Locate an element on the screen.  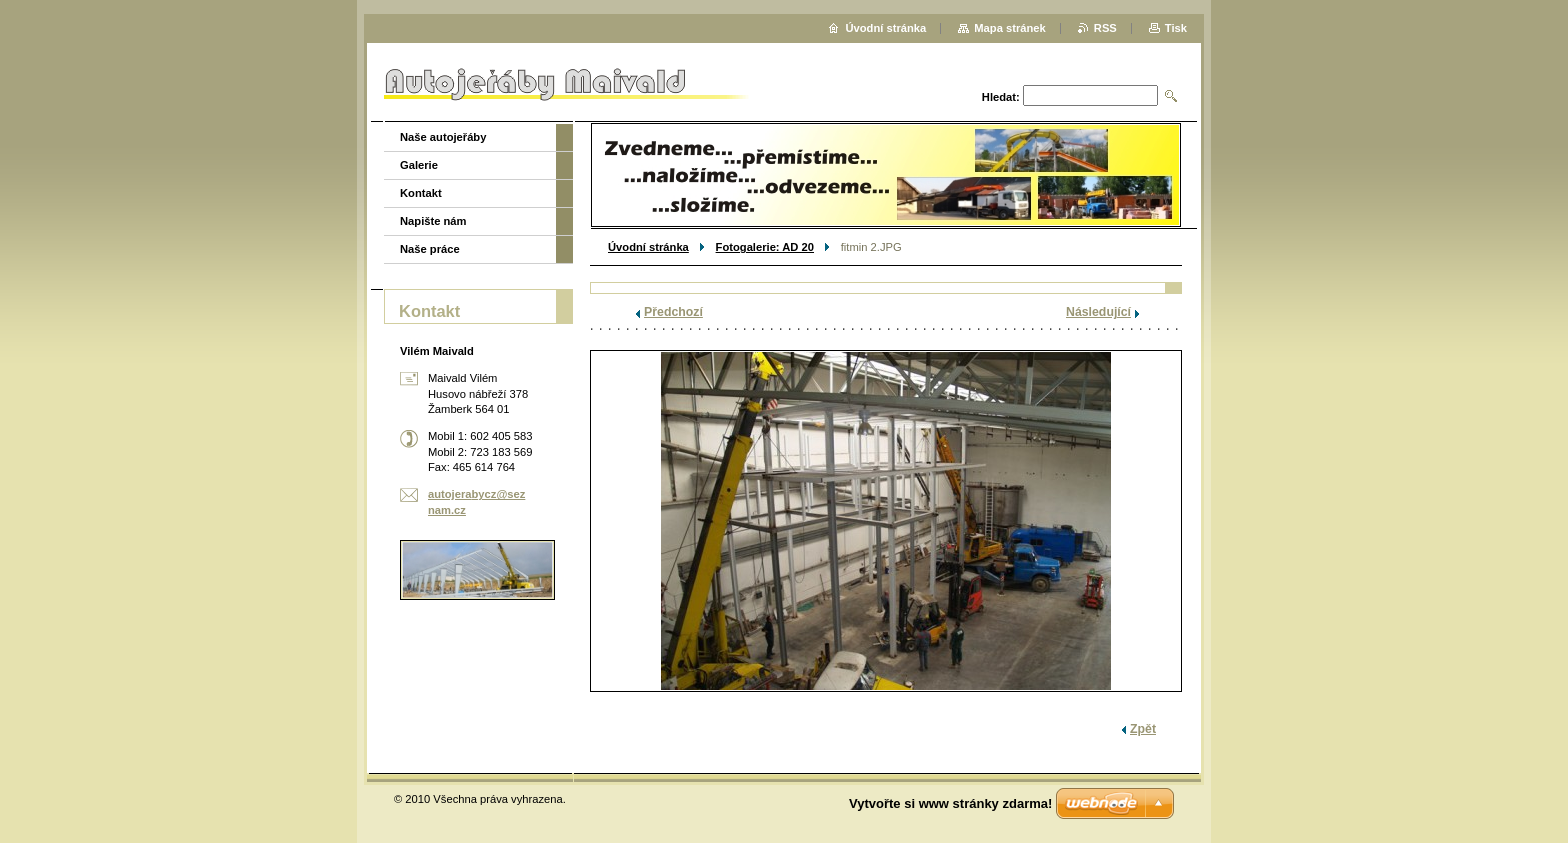
Zpět is located at coordinates (1143, 729).